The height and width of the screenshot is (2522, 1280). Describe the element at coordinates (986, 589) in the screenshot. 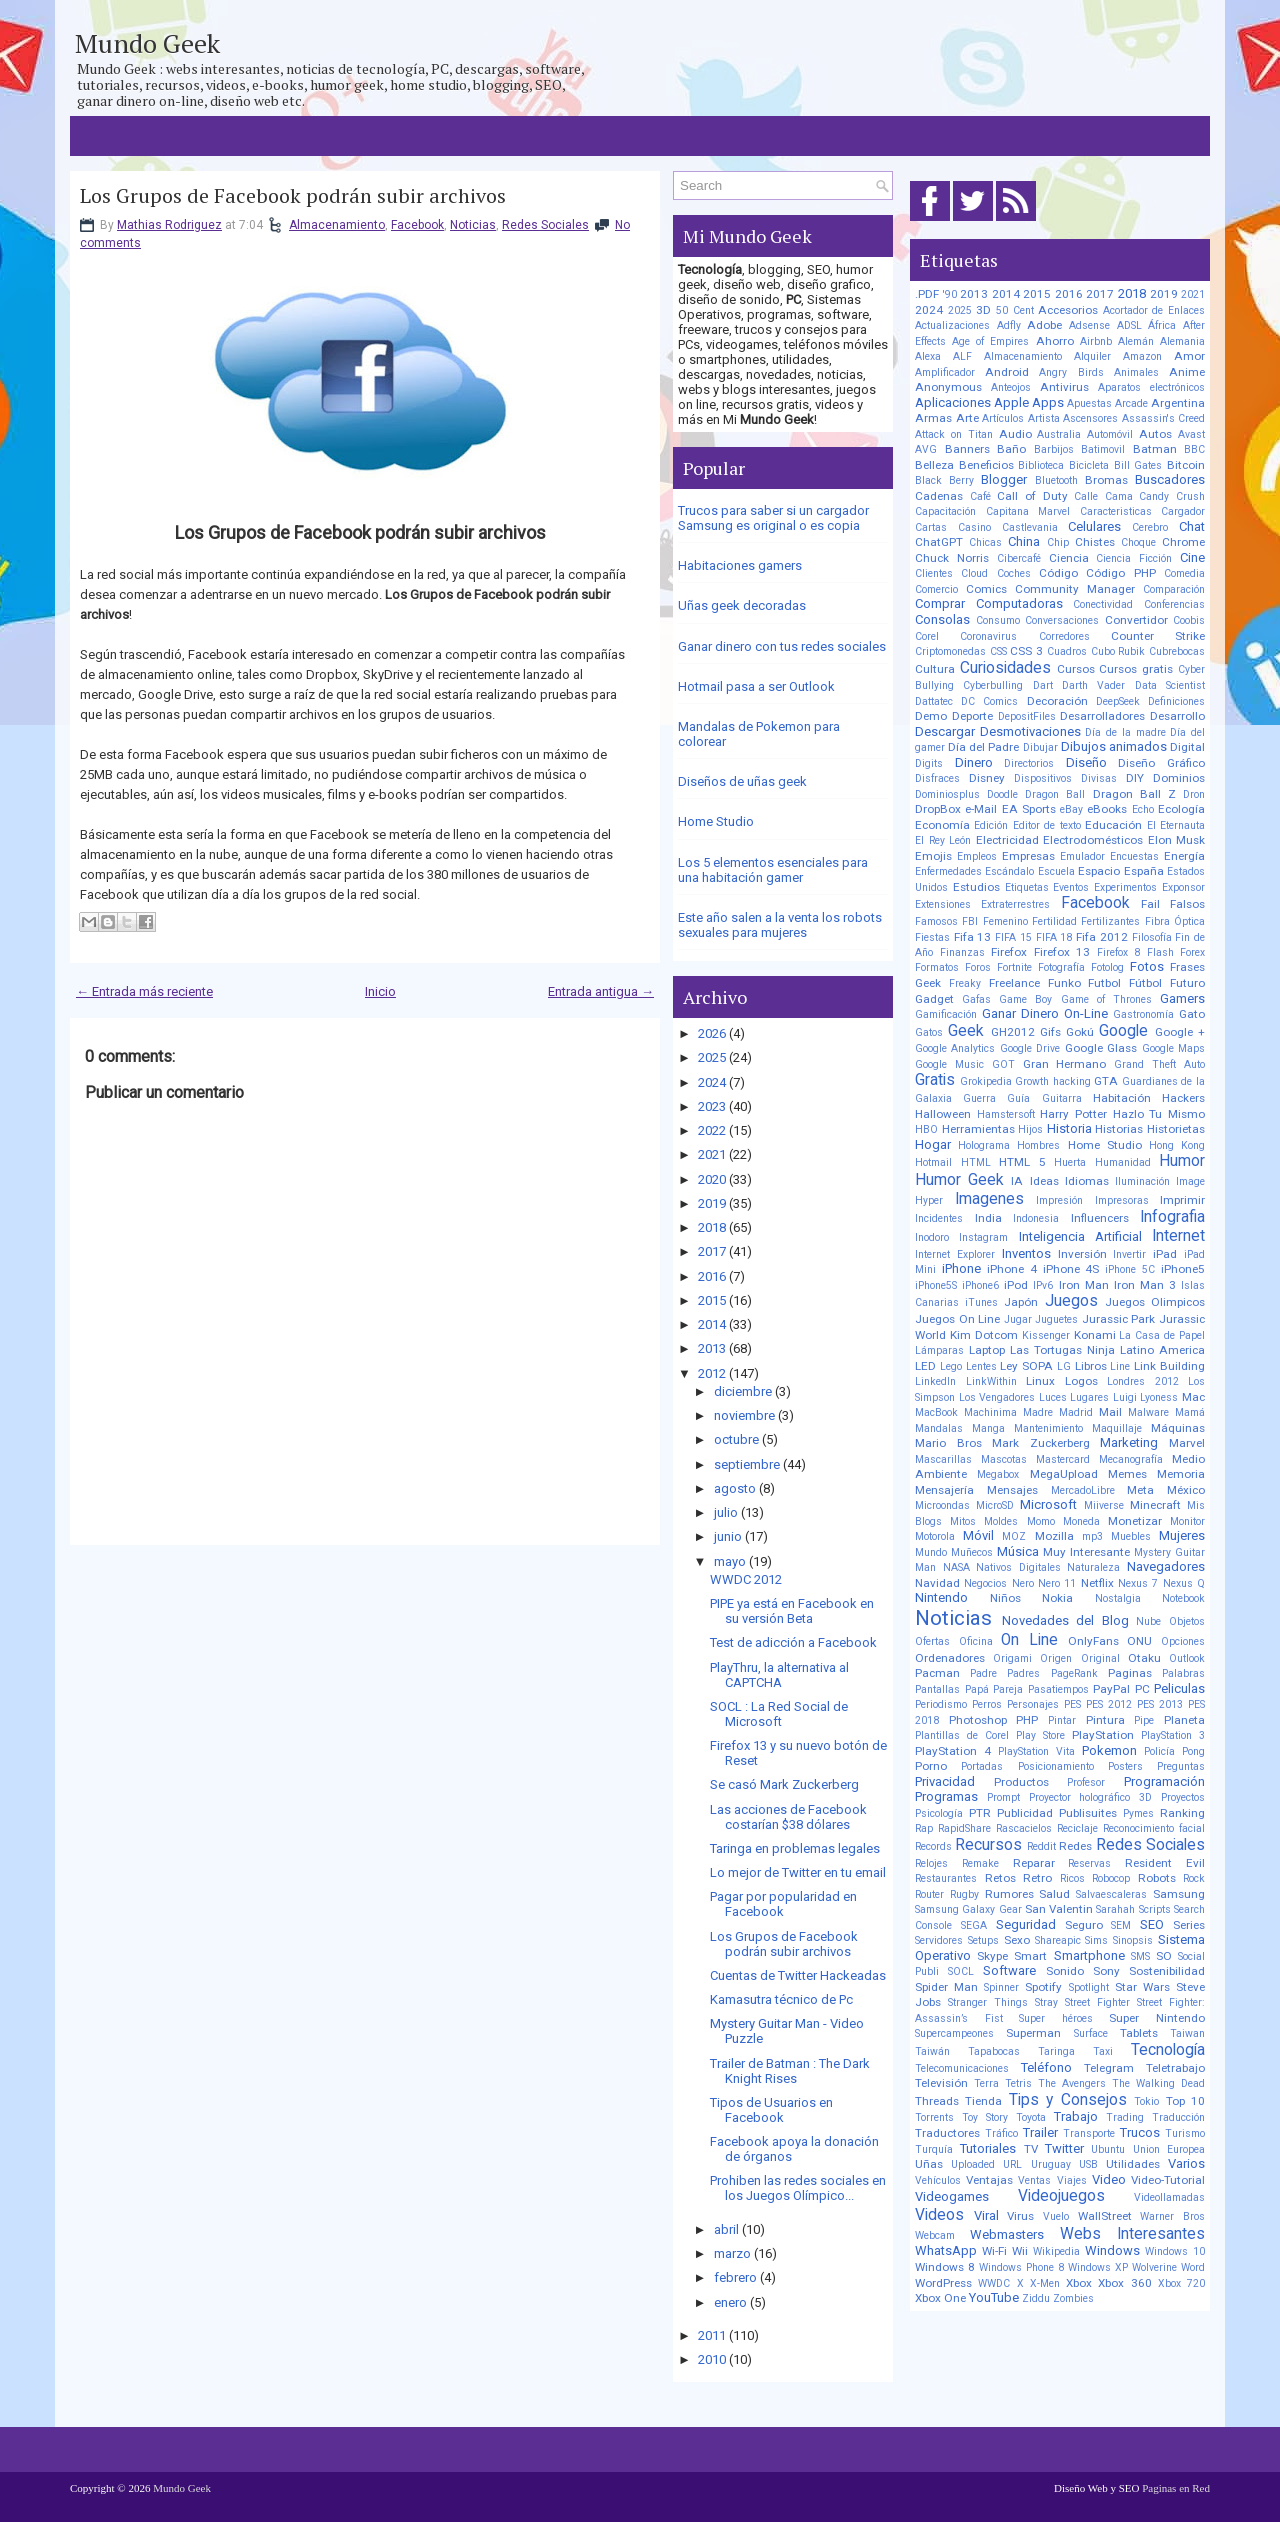

I see `Comics` at that location.